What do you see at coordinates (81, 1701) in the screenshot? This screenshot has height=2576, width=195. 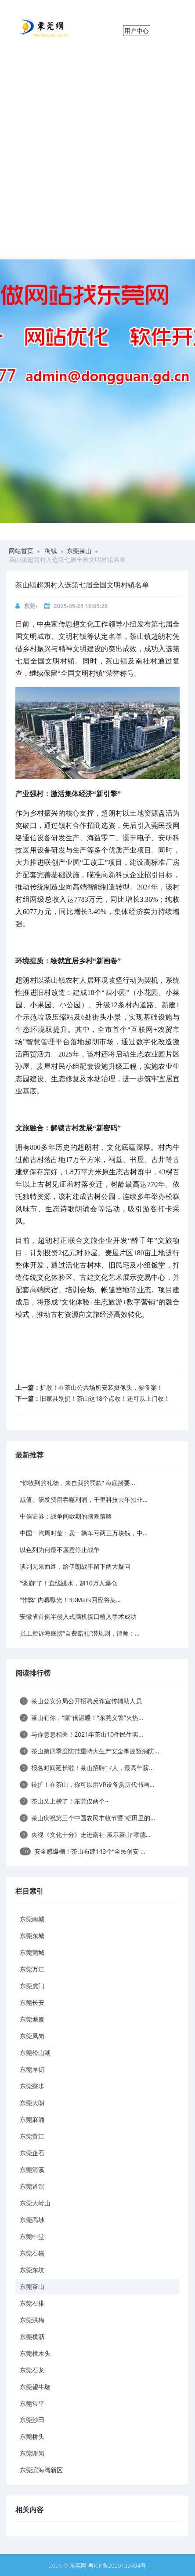 I see `茶山公安分局公开招聘反诈宣传辅助人员` at bounding box center [81, 1701].